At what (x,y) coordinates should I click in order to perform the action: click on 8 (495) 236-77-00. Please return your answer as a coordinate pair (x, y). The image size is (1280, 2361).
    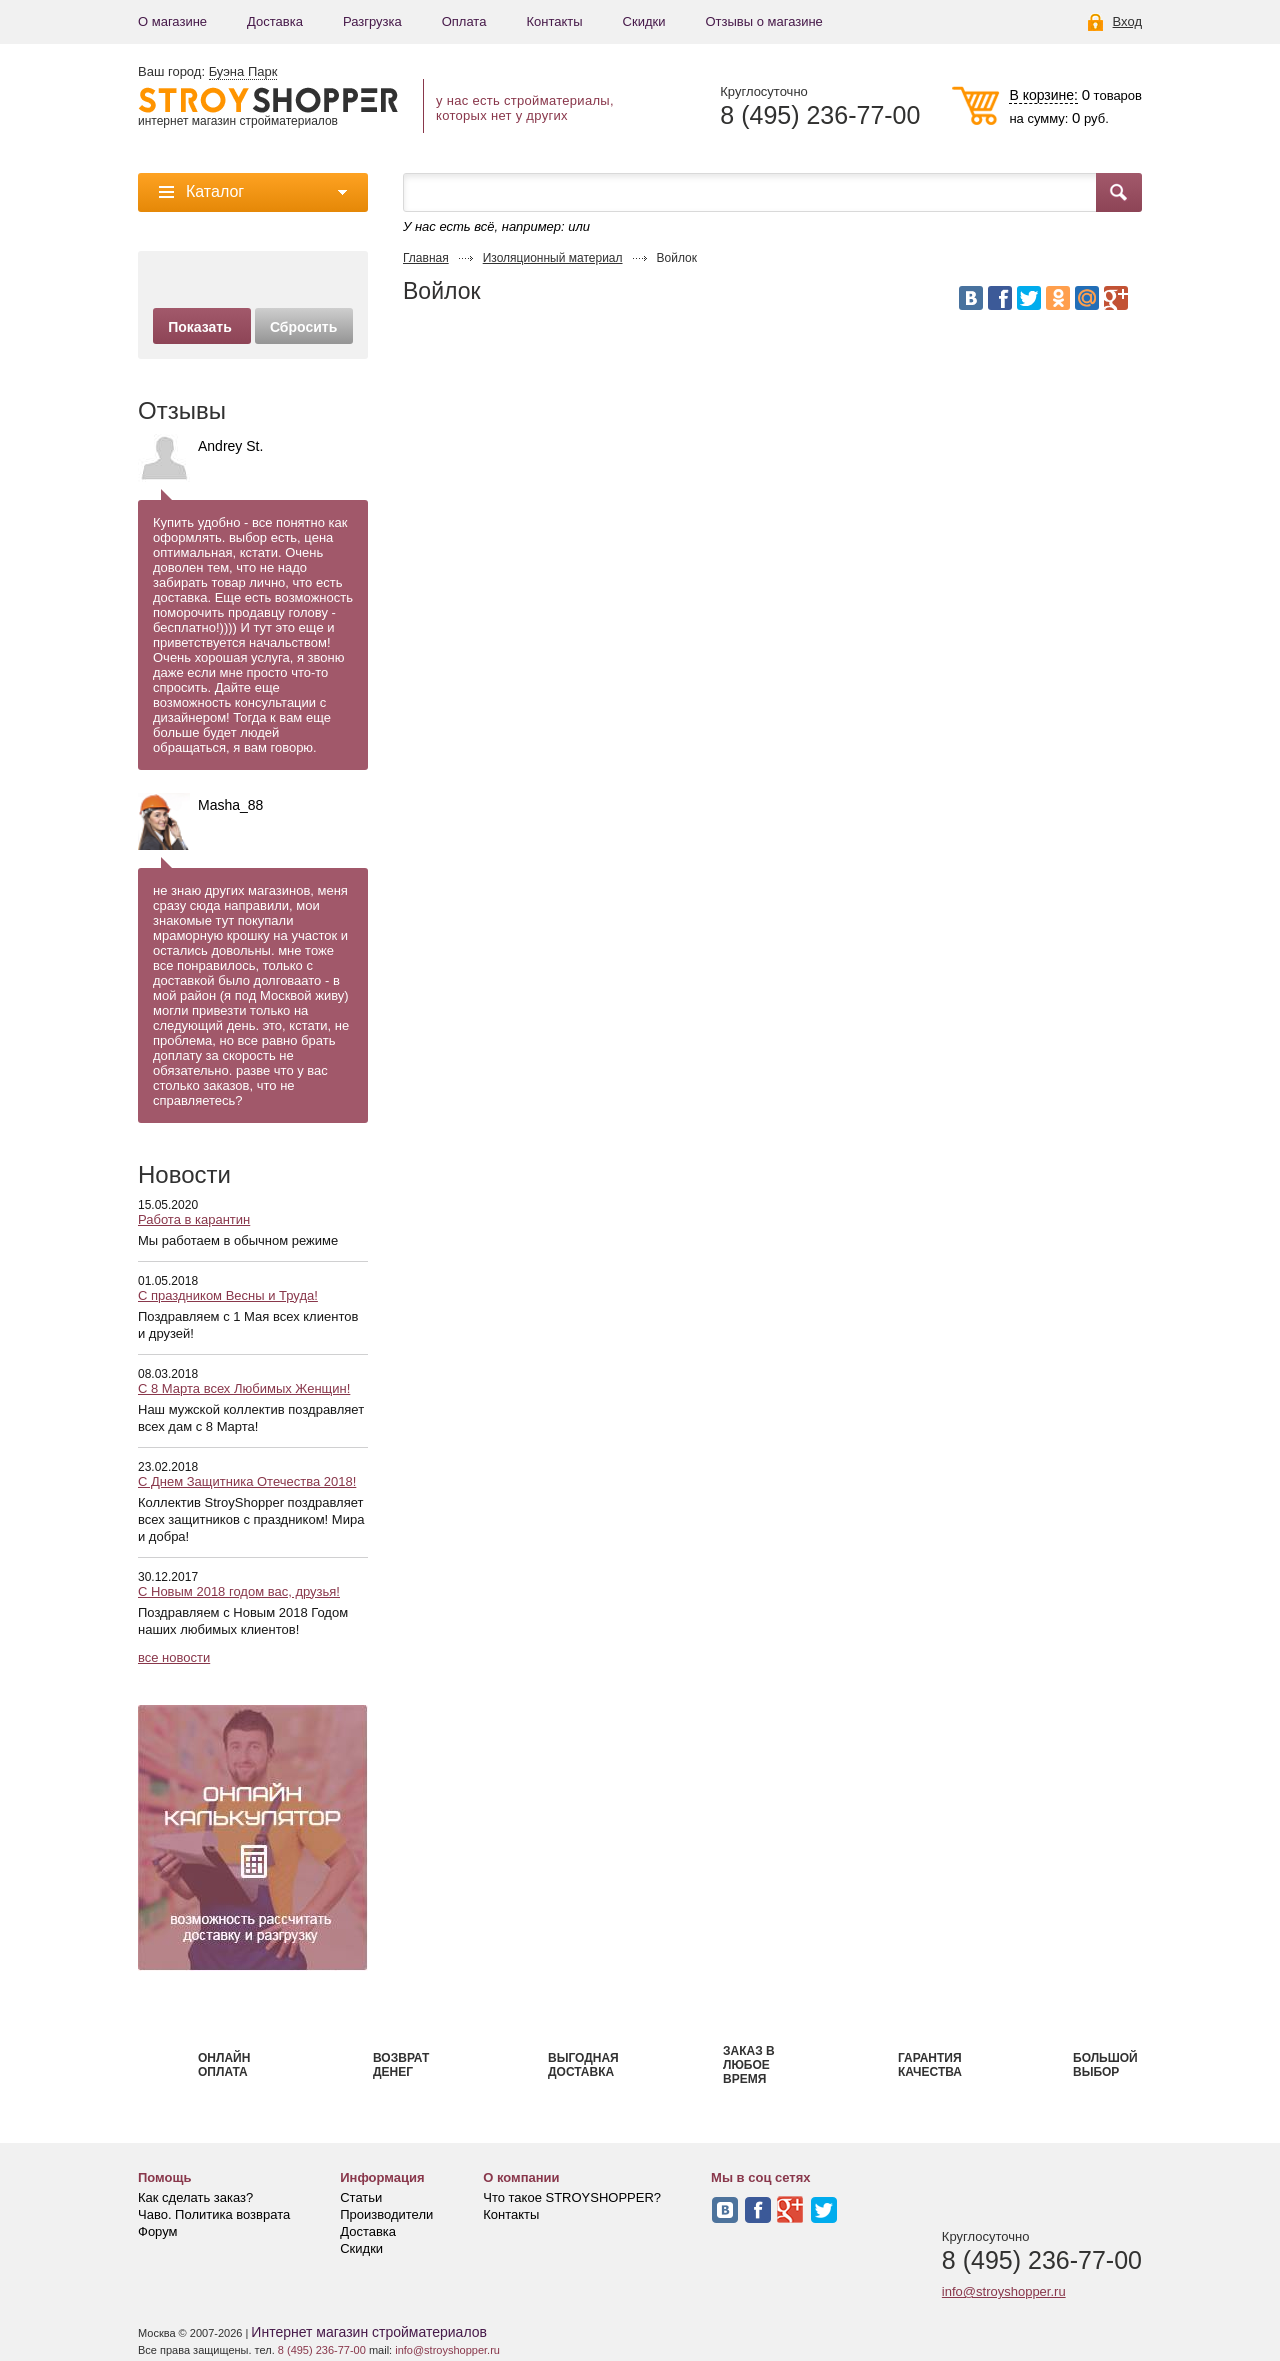
    Looking at the image, I should click on (820, 115).